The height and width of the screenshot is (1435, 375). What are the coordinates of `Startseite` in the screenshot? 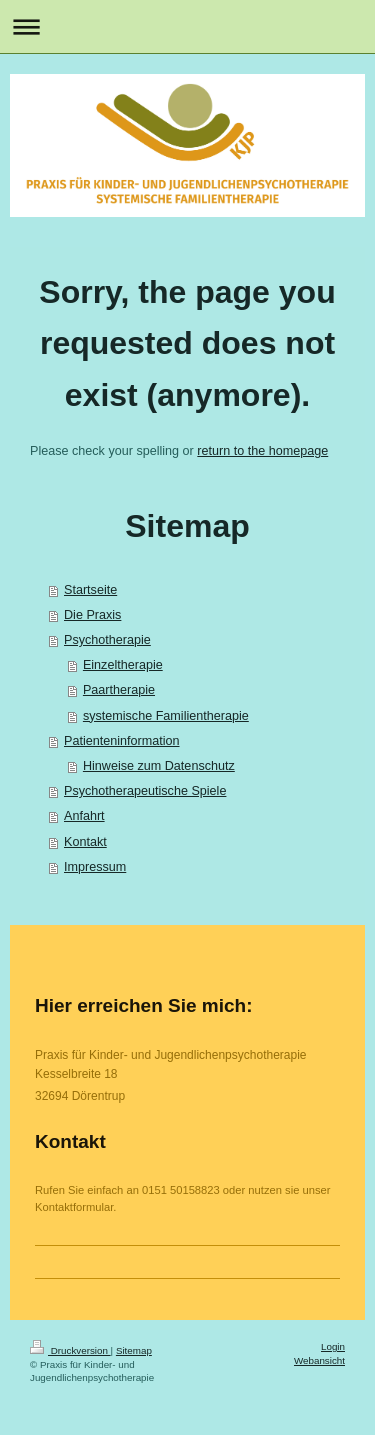 It's located at (90, 590).